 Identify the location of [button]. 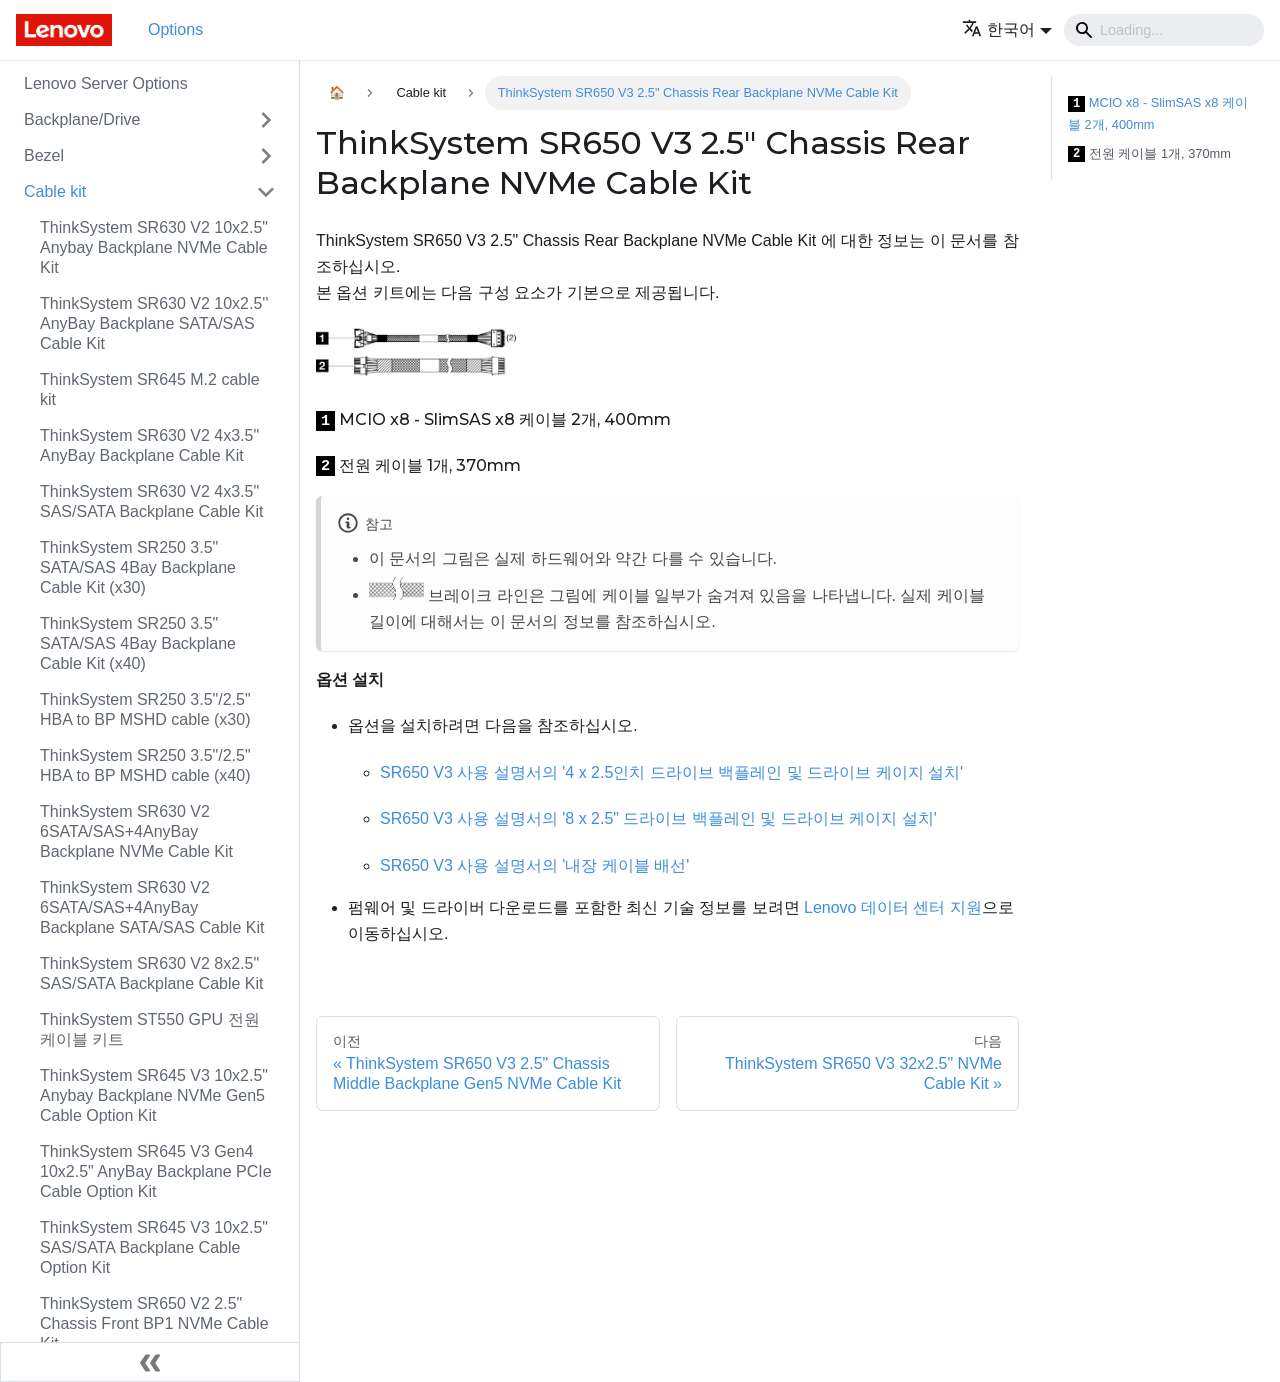
(1007, 29).